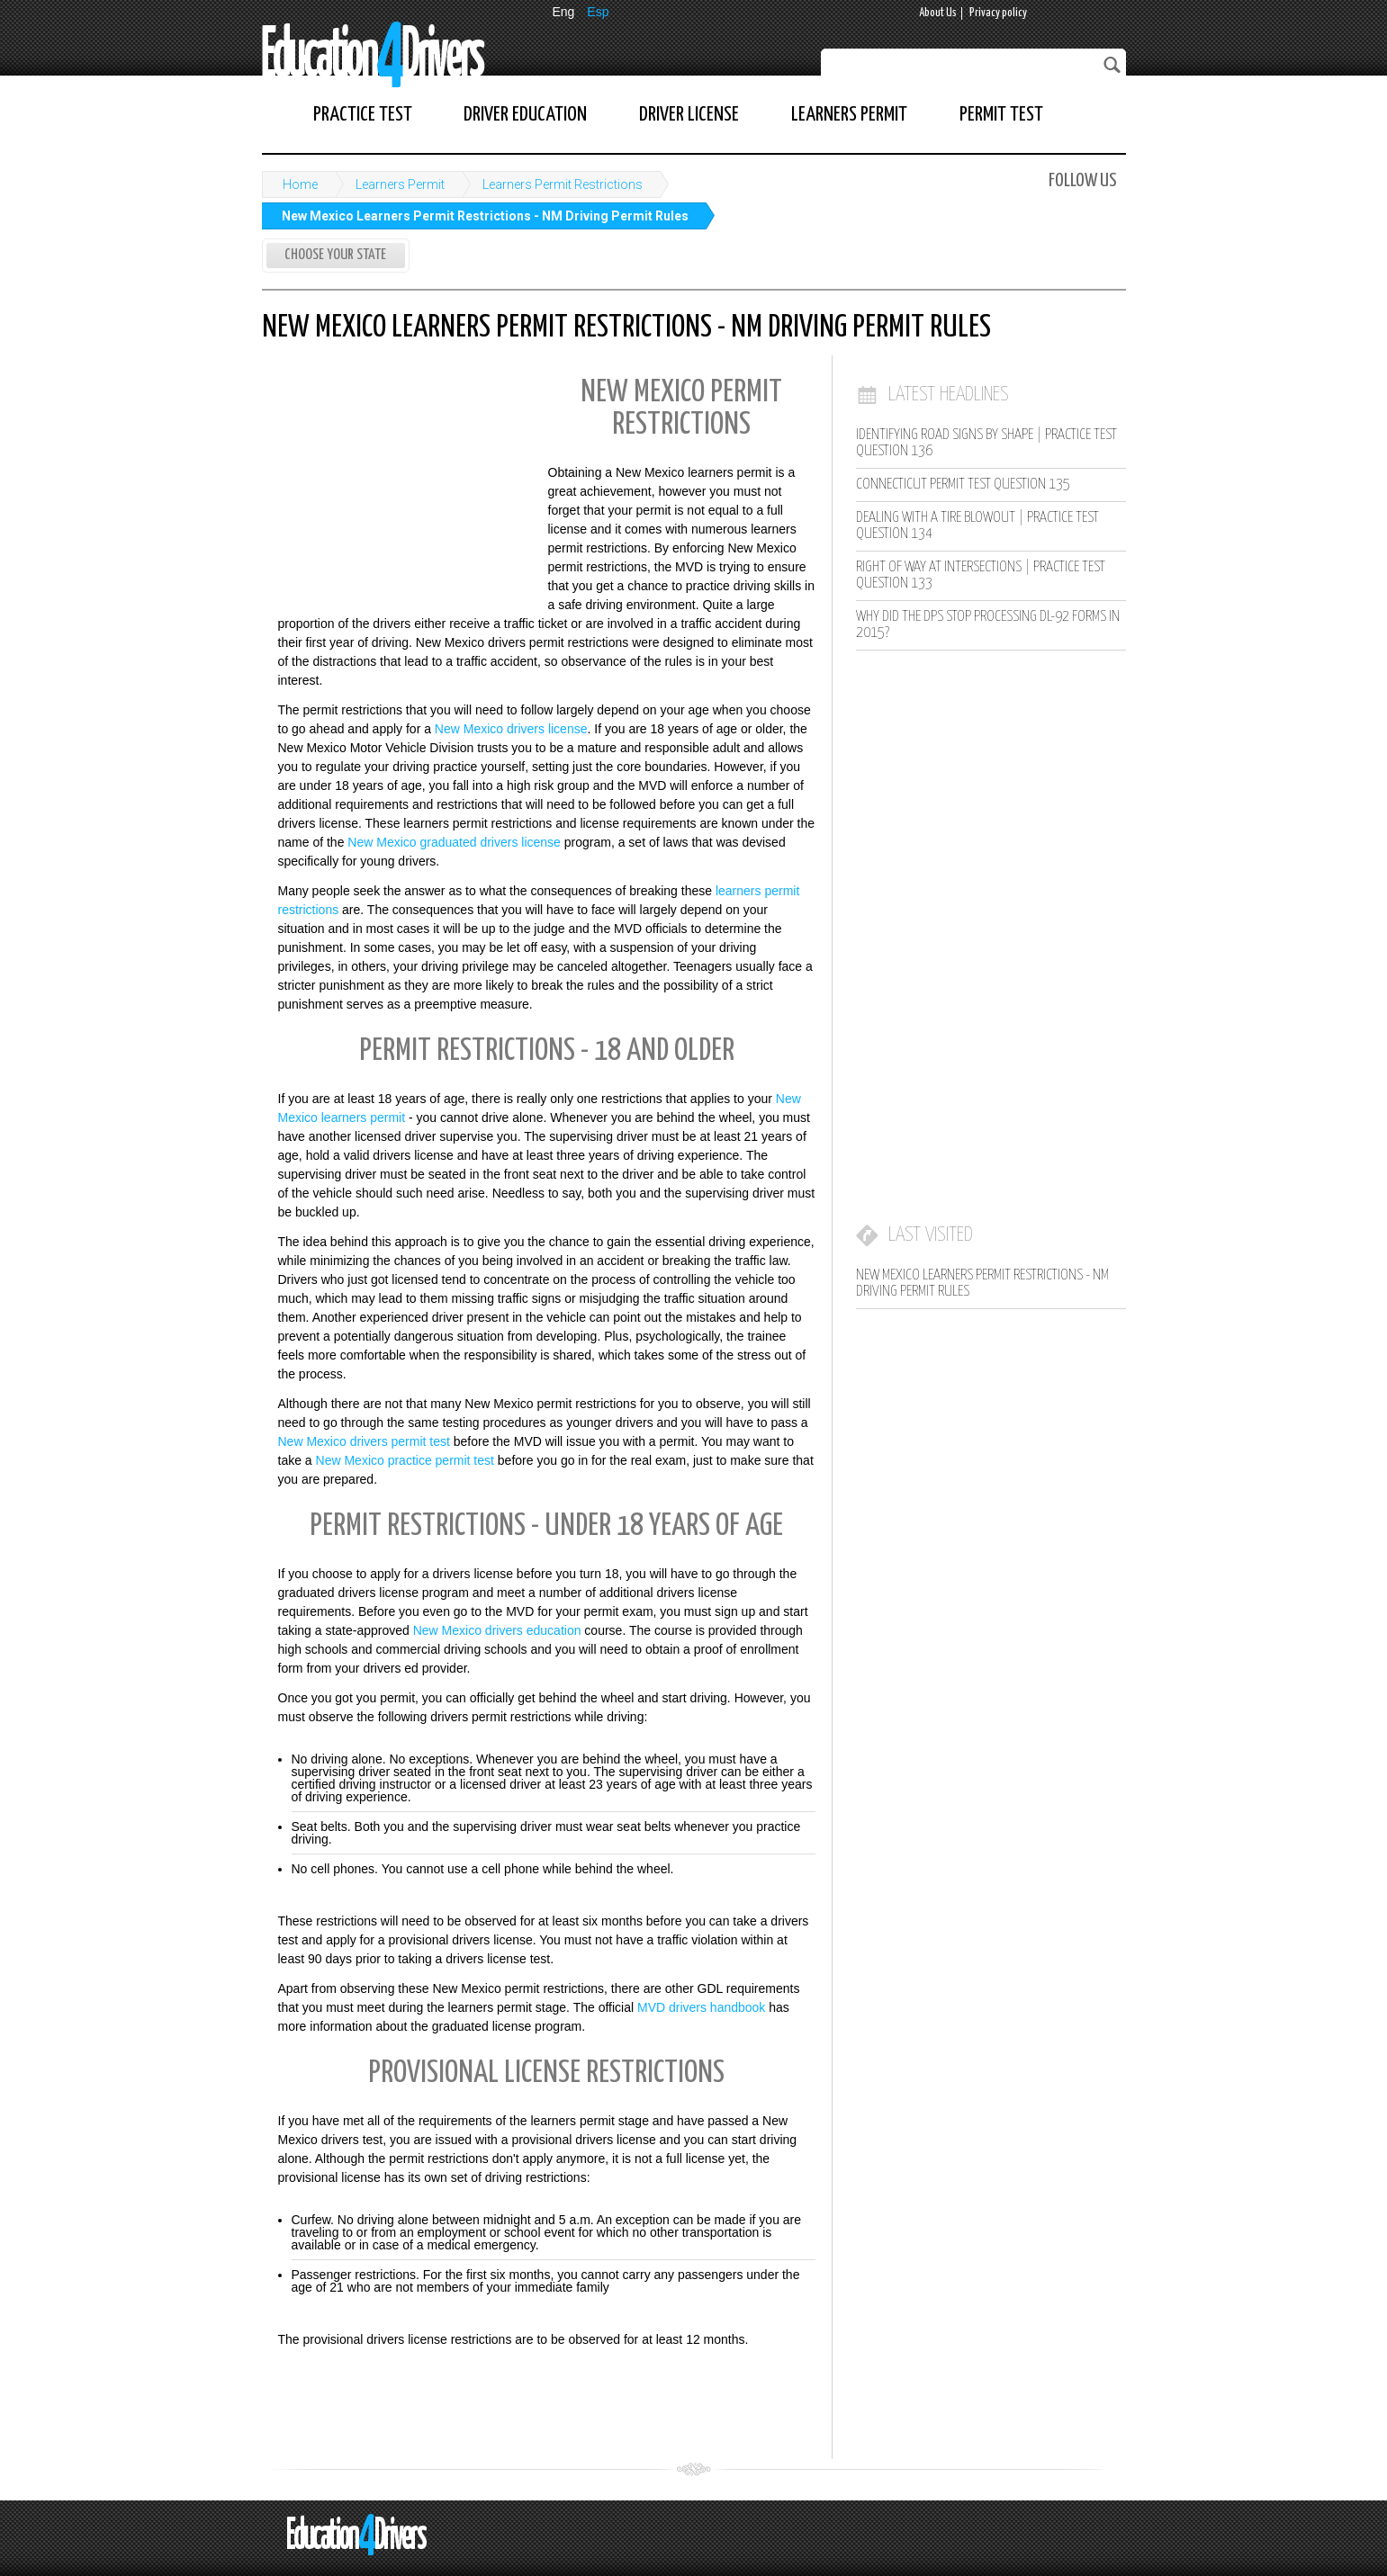  Describe the element at coordinates (701, 2007) in the screenshot. I see `MVD drivers handbook` at that location.